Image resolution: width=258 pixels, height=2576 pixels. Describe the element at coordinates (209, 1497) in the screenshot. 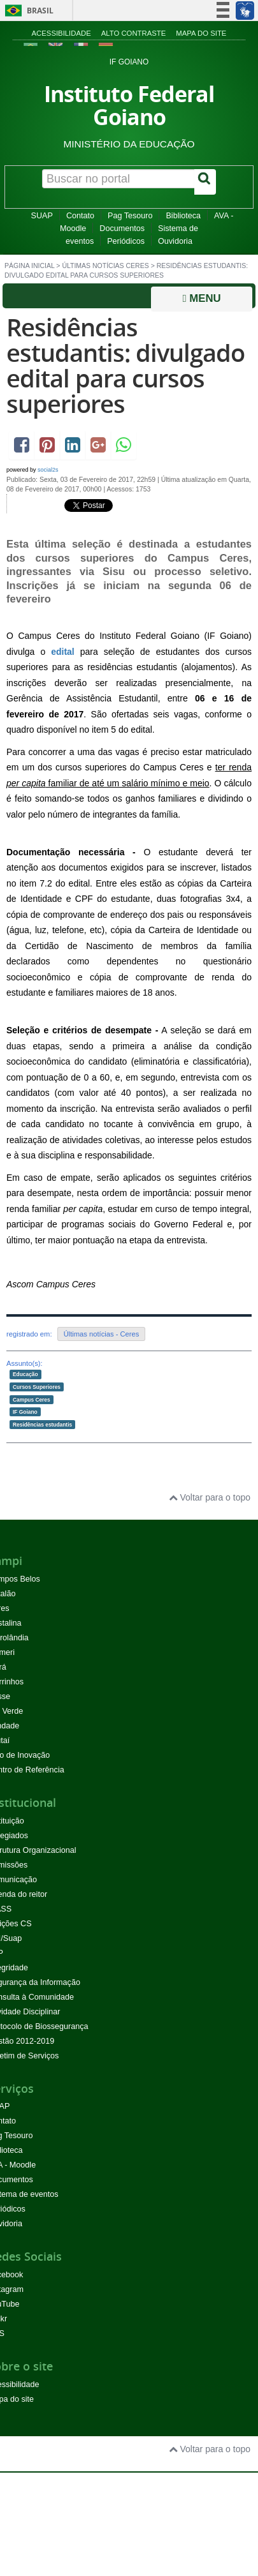

I see `Voltar para o topo` at that location.